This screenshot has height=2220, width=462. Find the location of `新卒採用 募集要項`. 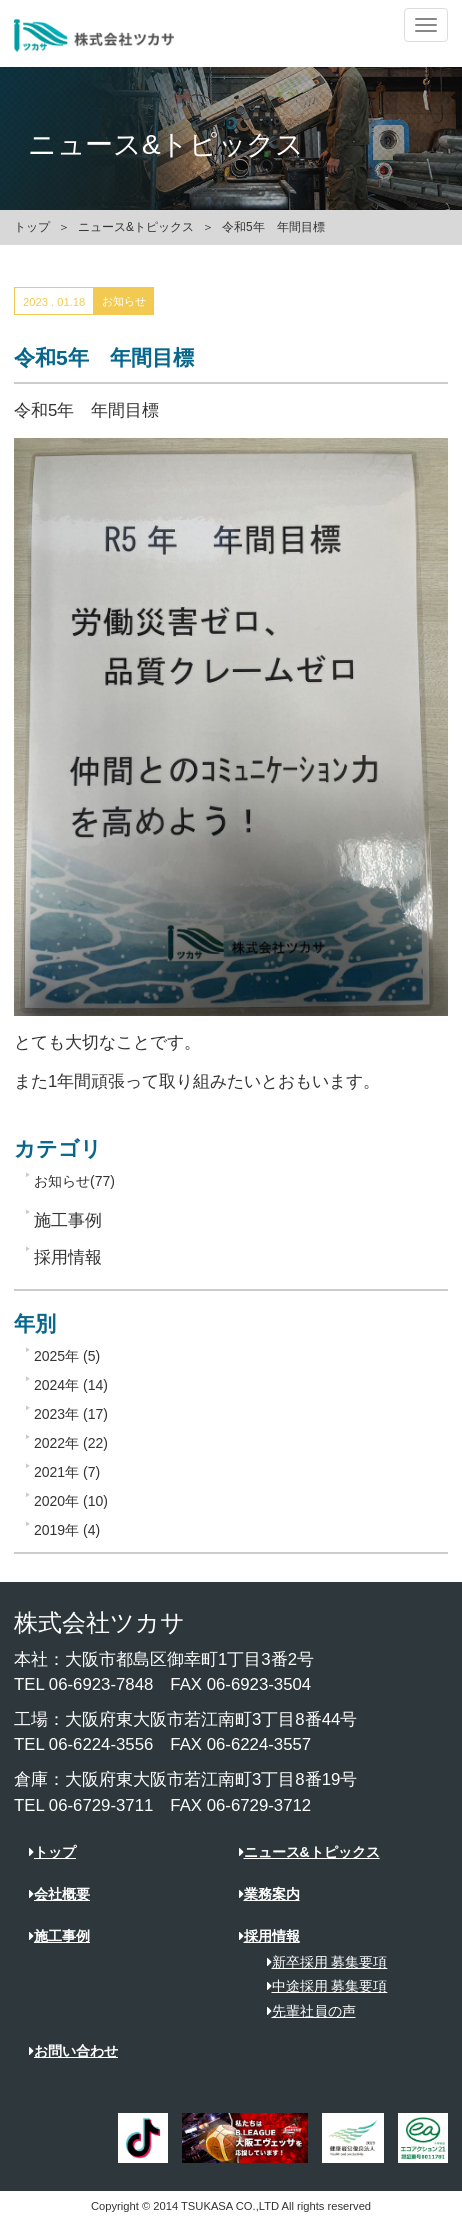

新卒採用 募集要項 is located at coordinates (320, 1962).